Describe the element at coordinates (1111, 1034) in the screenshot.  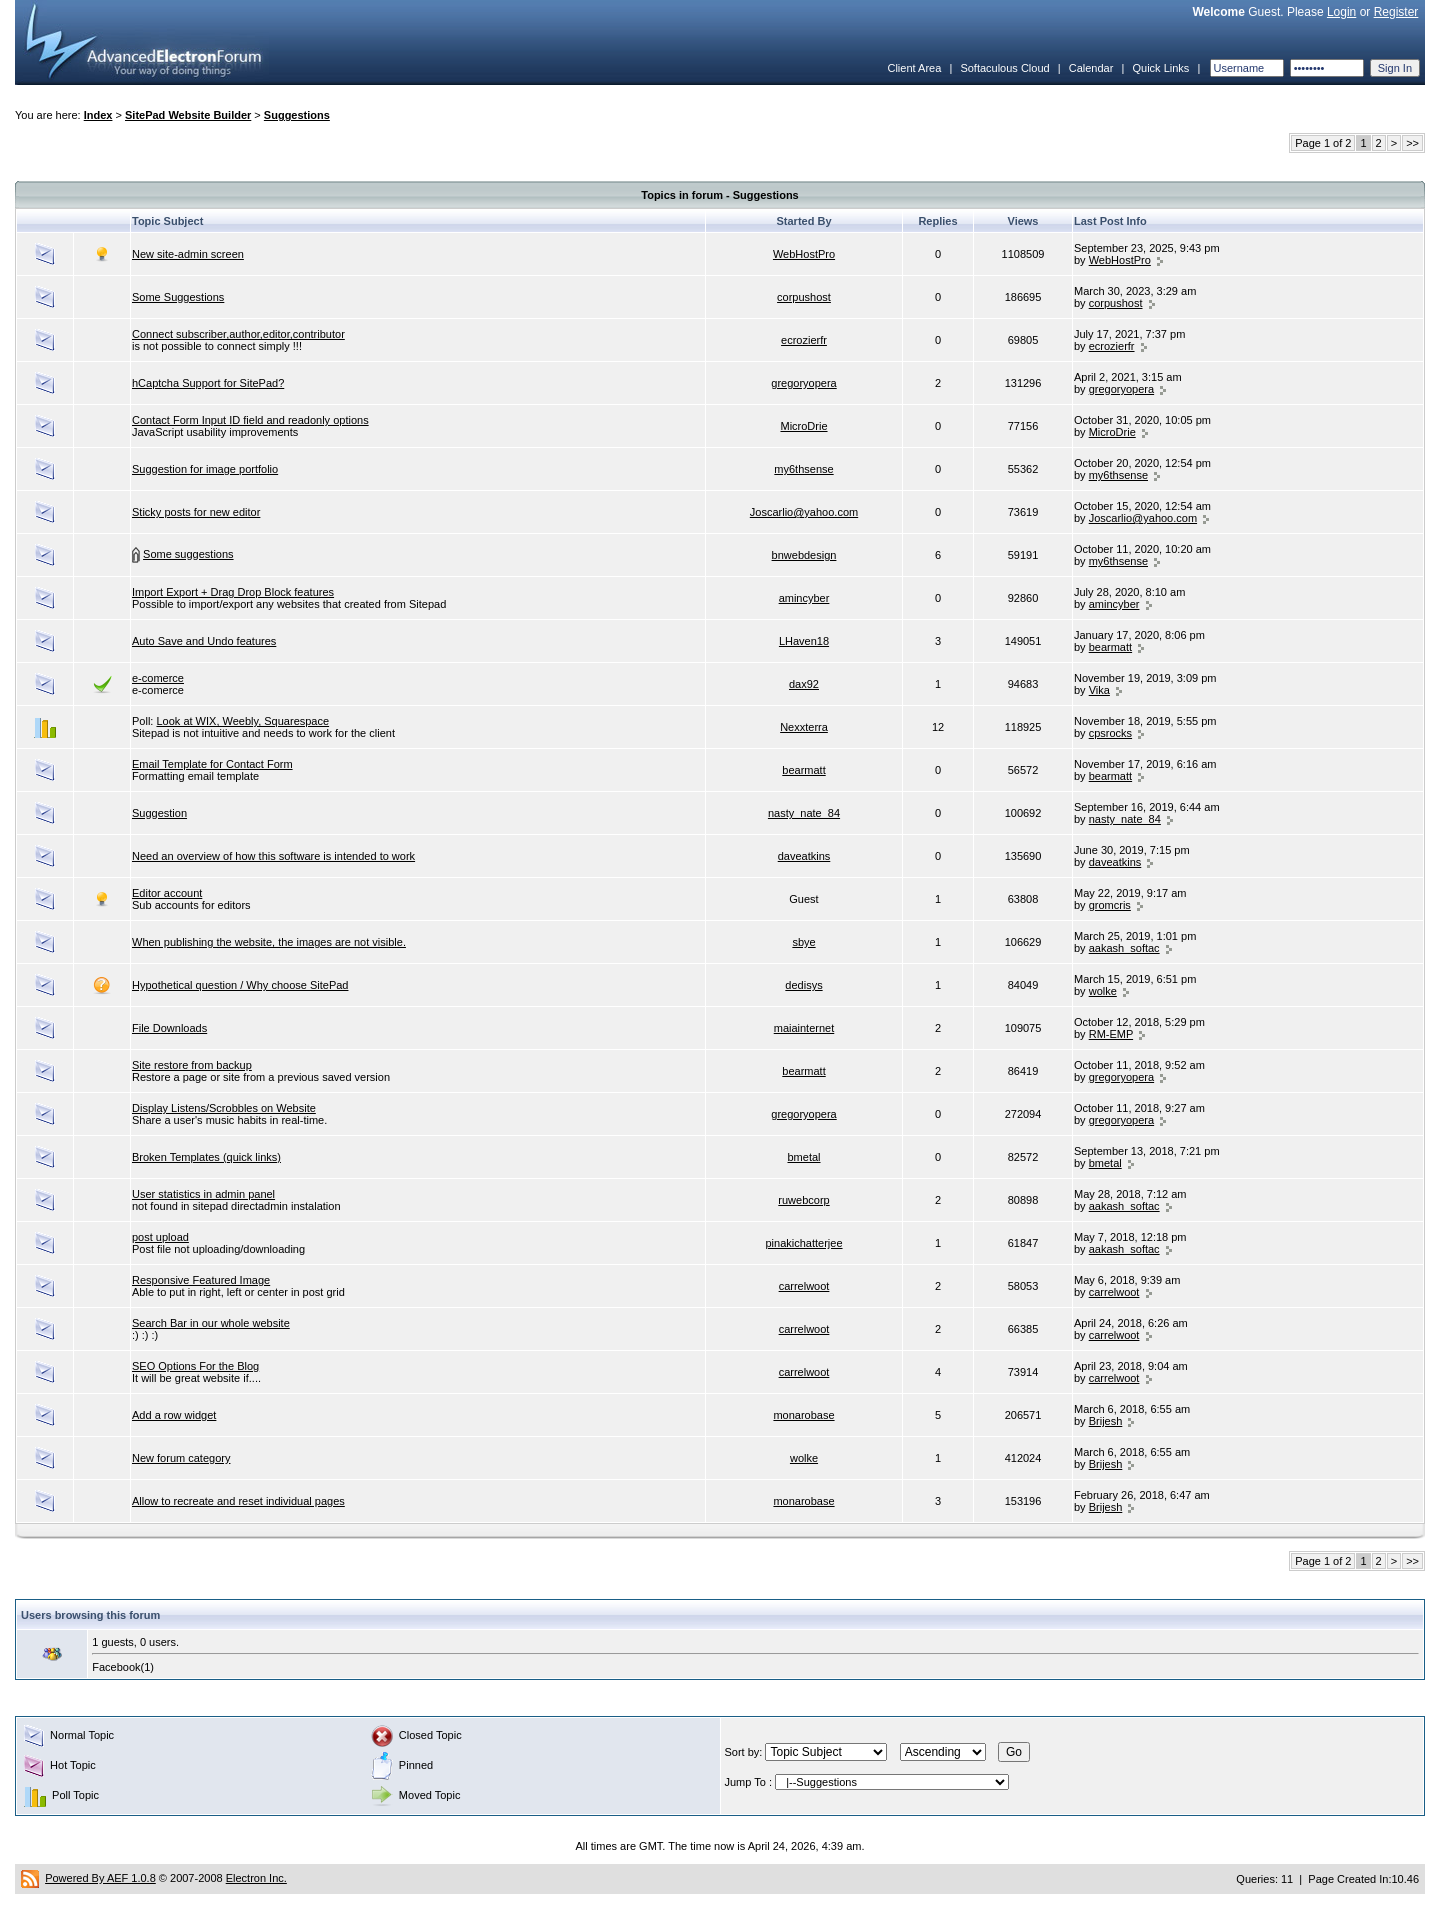
I see `RM-EMP` at that location.